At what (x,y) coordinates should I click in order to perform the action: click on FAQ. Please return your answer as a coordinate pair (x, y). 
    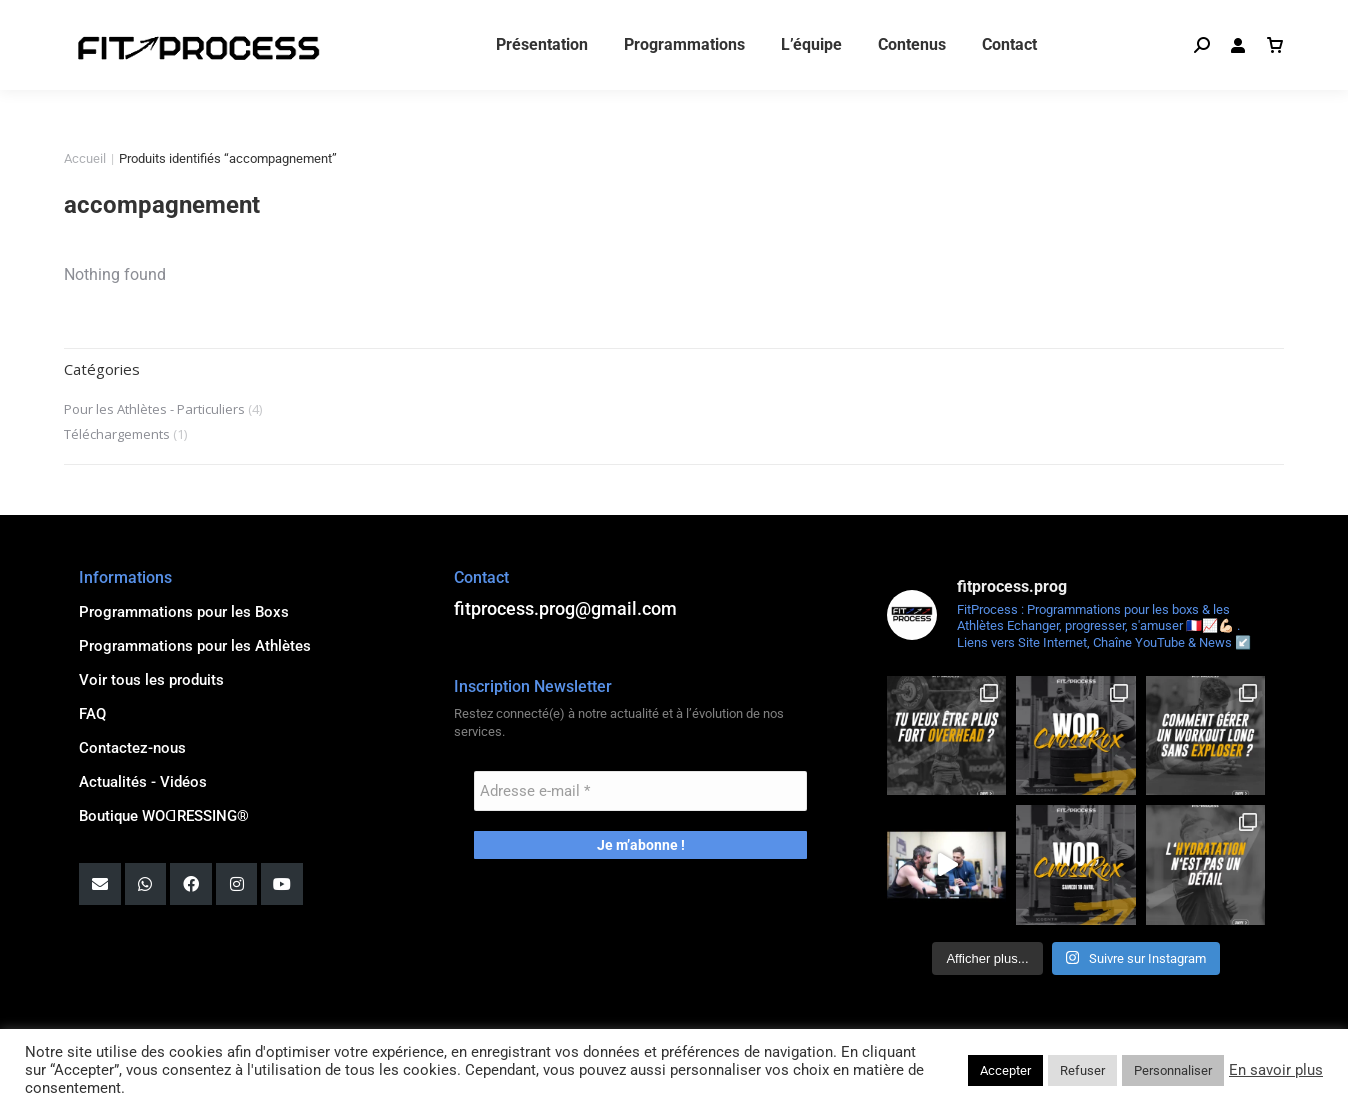
    Looking at the image, I should click on (92, 714).